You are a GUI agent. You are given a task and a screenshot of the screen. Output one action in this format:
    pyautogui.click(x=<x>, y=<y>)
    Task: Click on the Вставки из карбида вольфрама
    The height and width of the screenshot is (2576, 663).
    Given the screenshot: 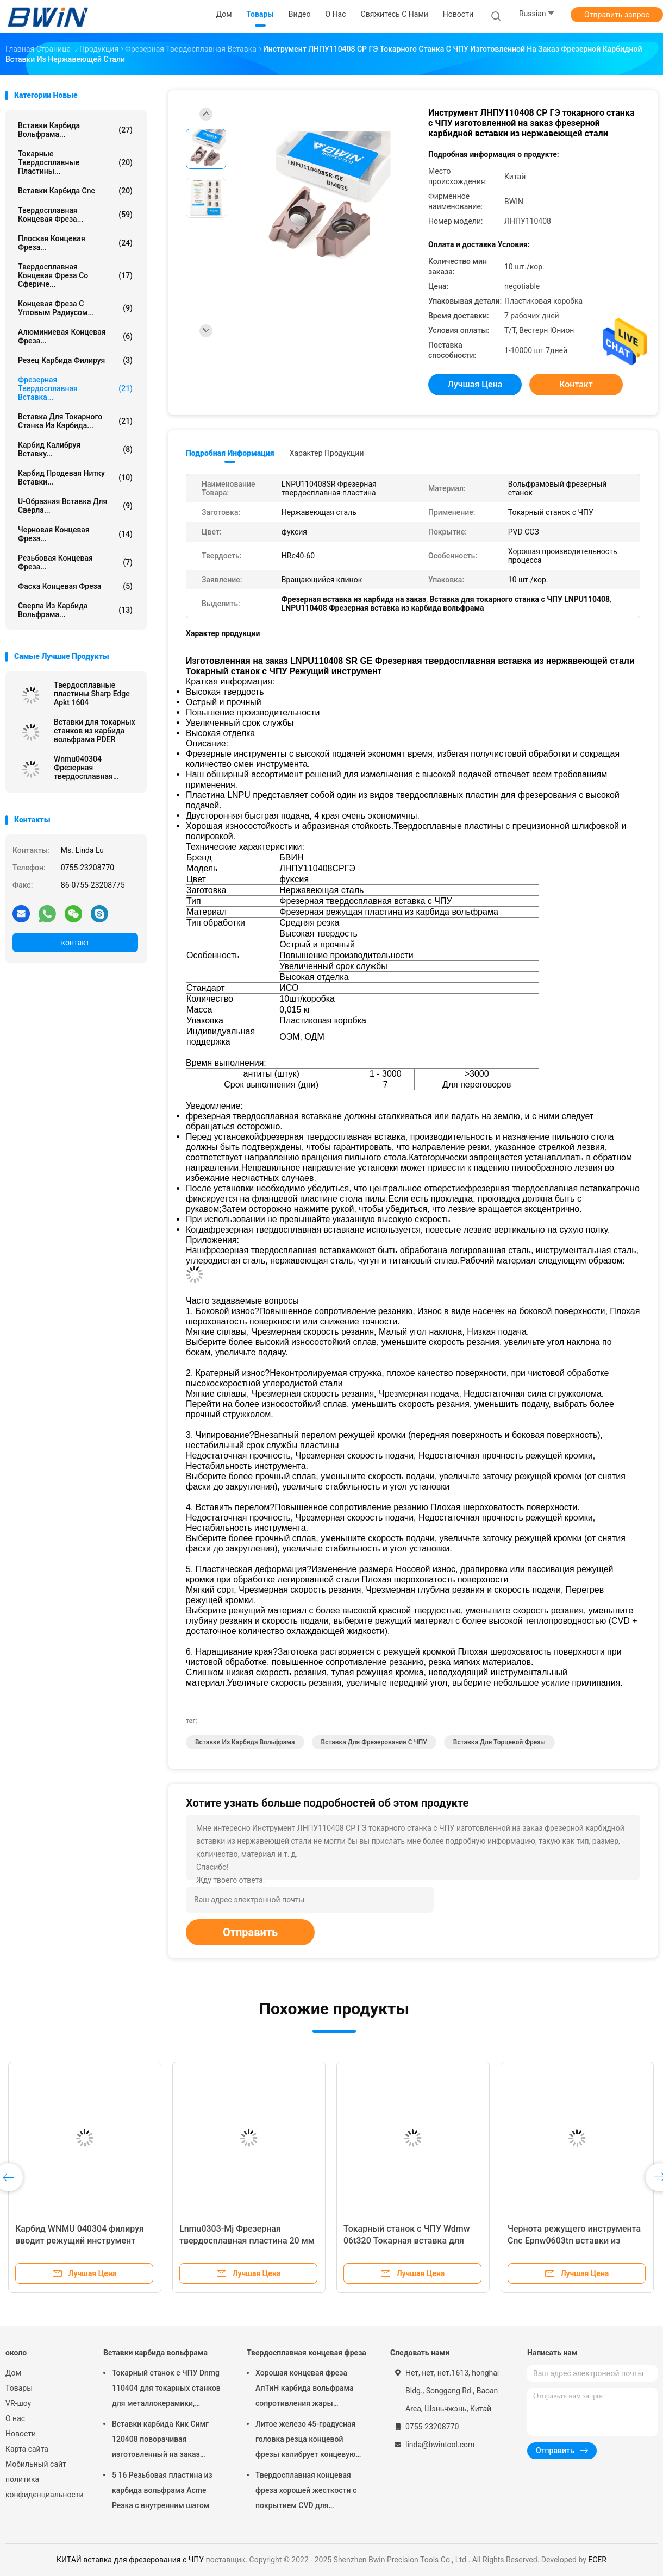 What is the action you would take?
    pyautogui.click(x=245, y=1742)
    